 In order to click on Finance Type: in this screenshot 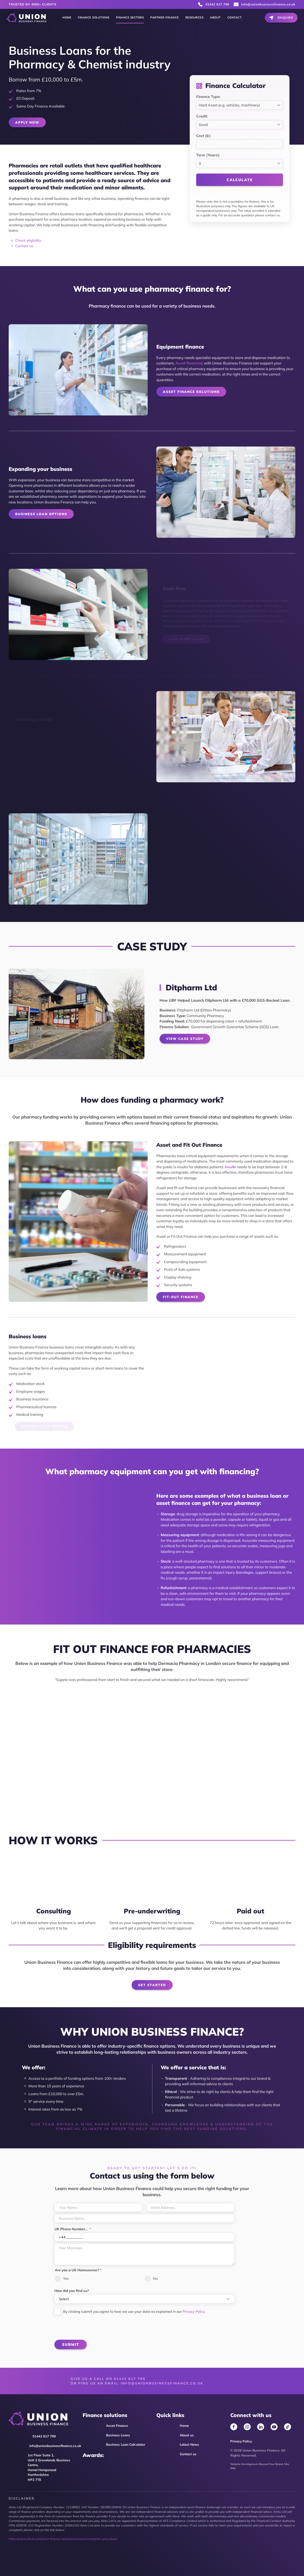, I will do `click(208, 96)`.